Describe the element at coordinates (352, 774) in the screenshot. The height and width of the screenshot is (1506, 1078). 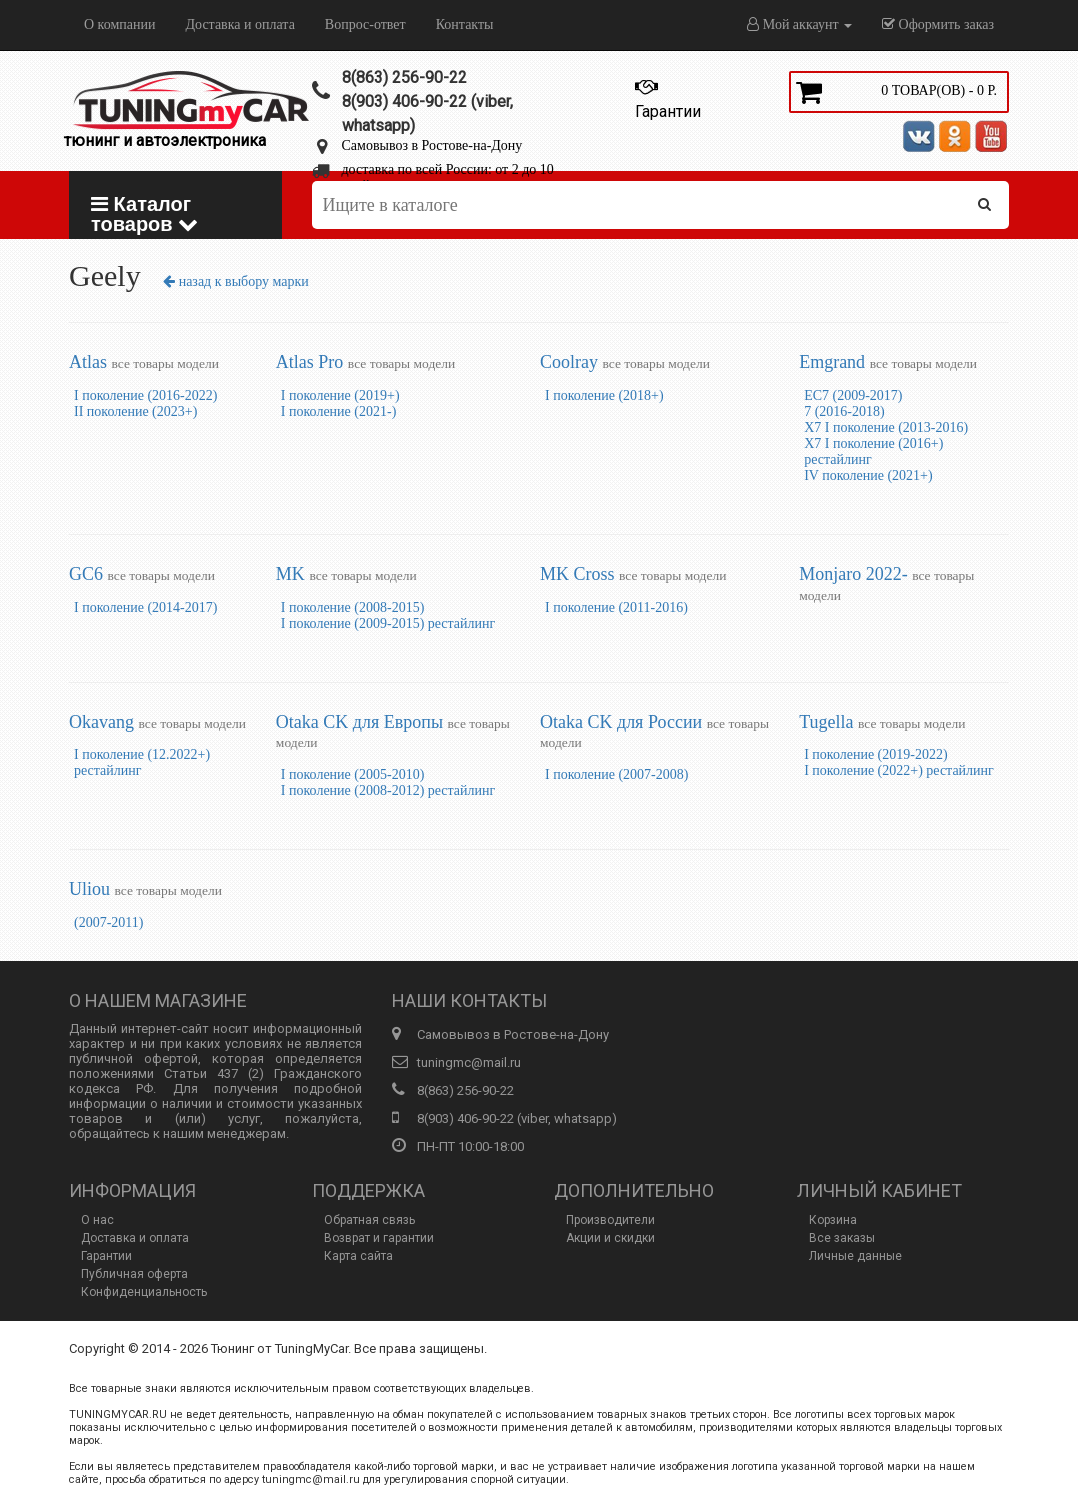
I see `I поколение (2005-2010)` at that location.